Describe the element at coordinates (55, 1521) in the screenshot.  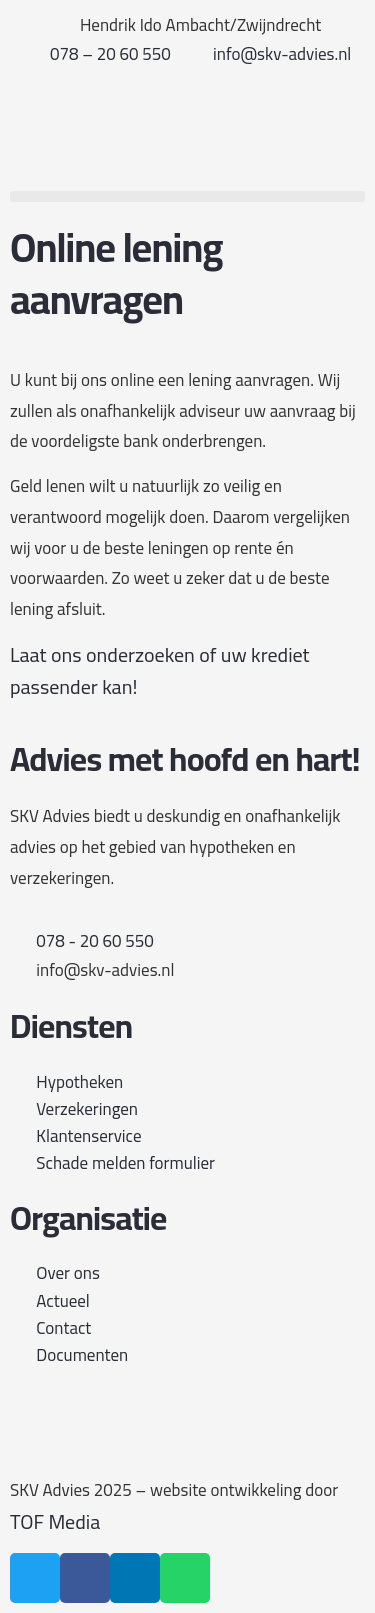
I see `TOF Media` at that location.